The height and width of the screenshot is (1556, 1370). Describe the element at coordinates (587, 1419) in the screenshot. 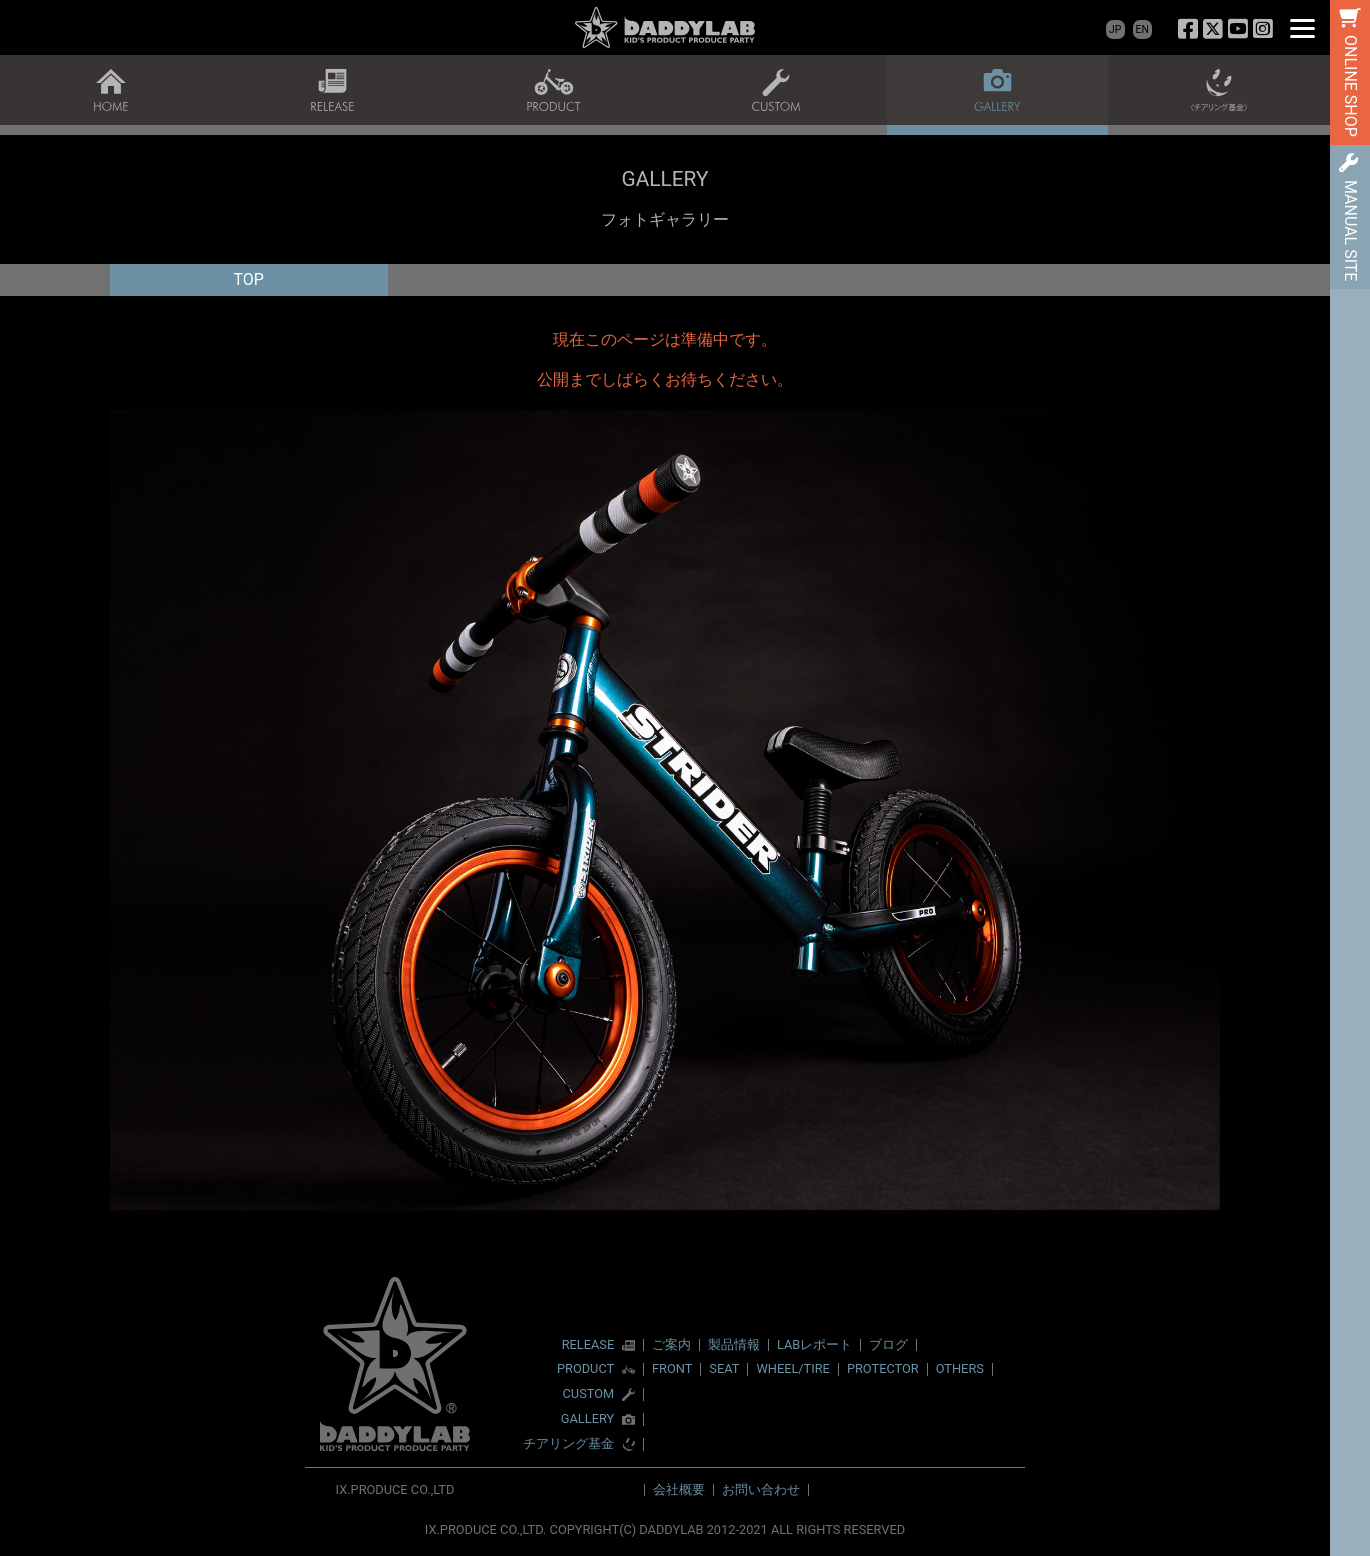

I see `GALLERY` at that location.